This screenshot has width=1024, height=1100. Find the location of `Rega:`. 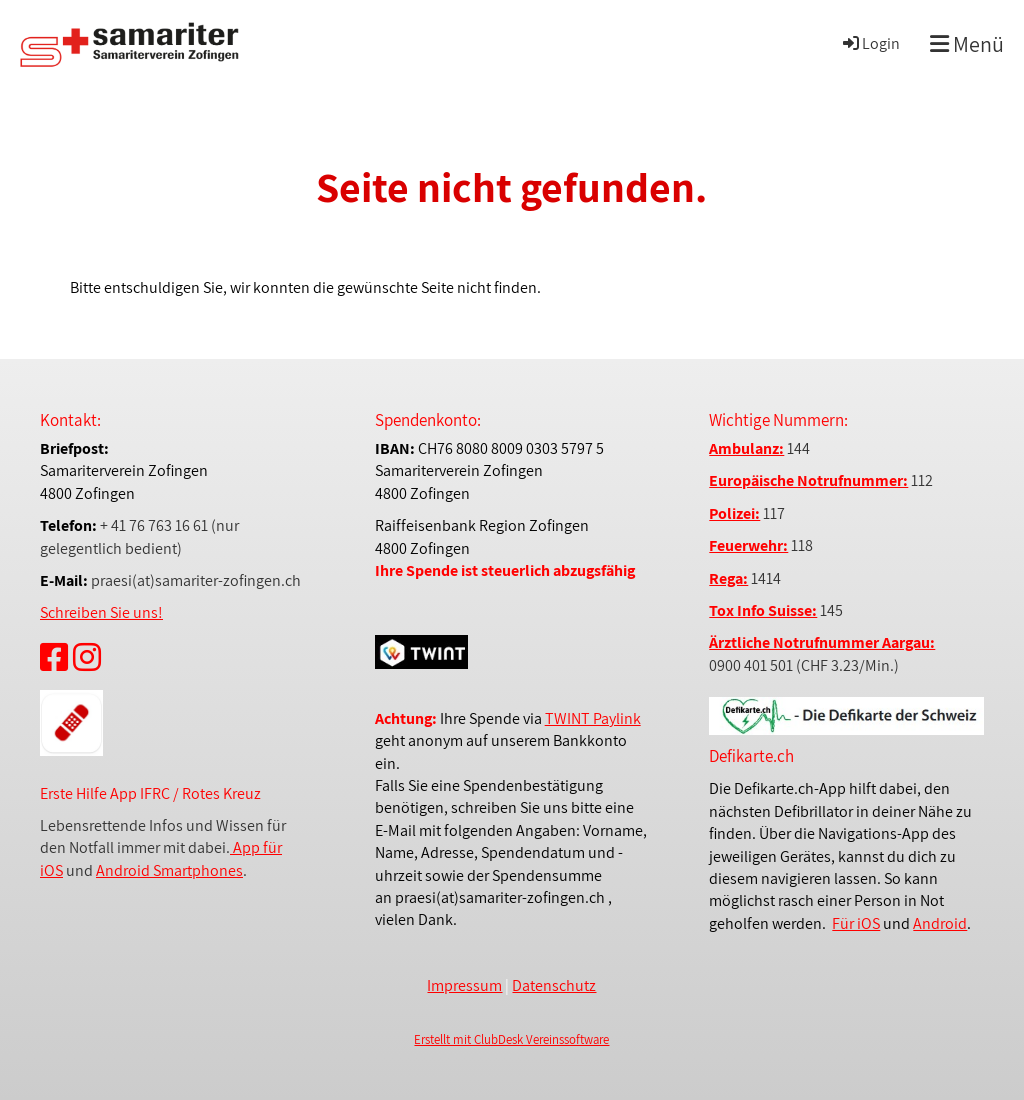

Rega: is located at coordinates (728, 578).